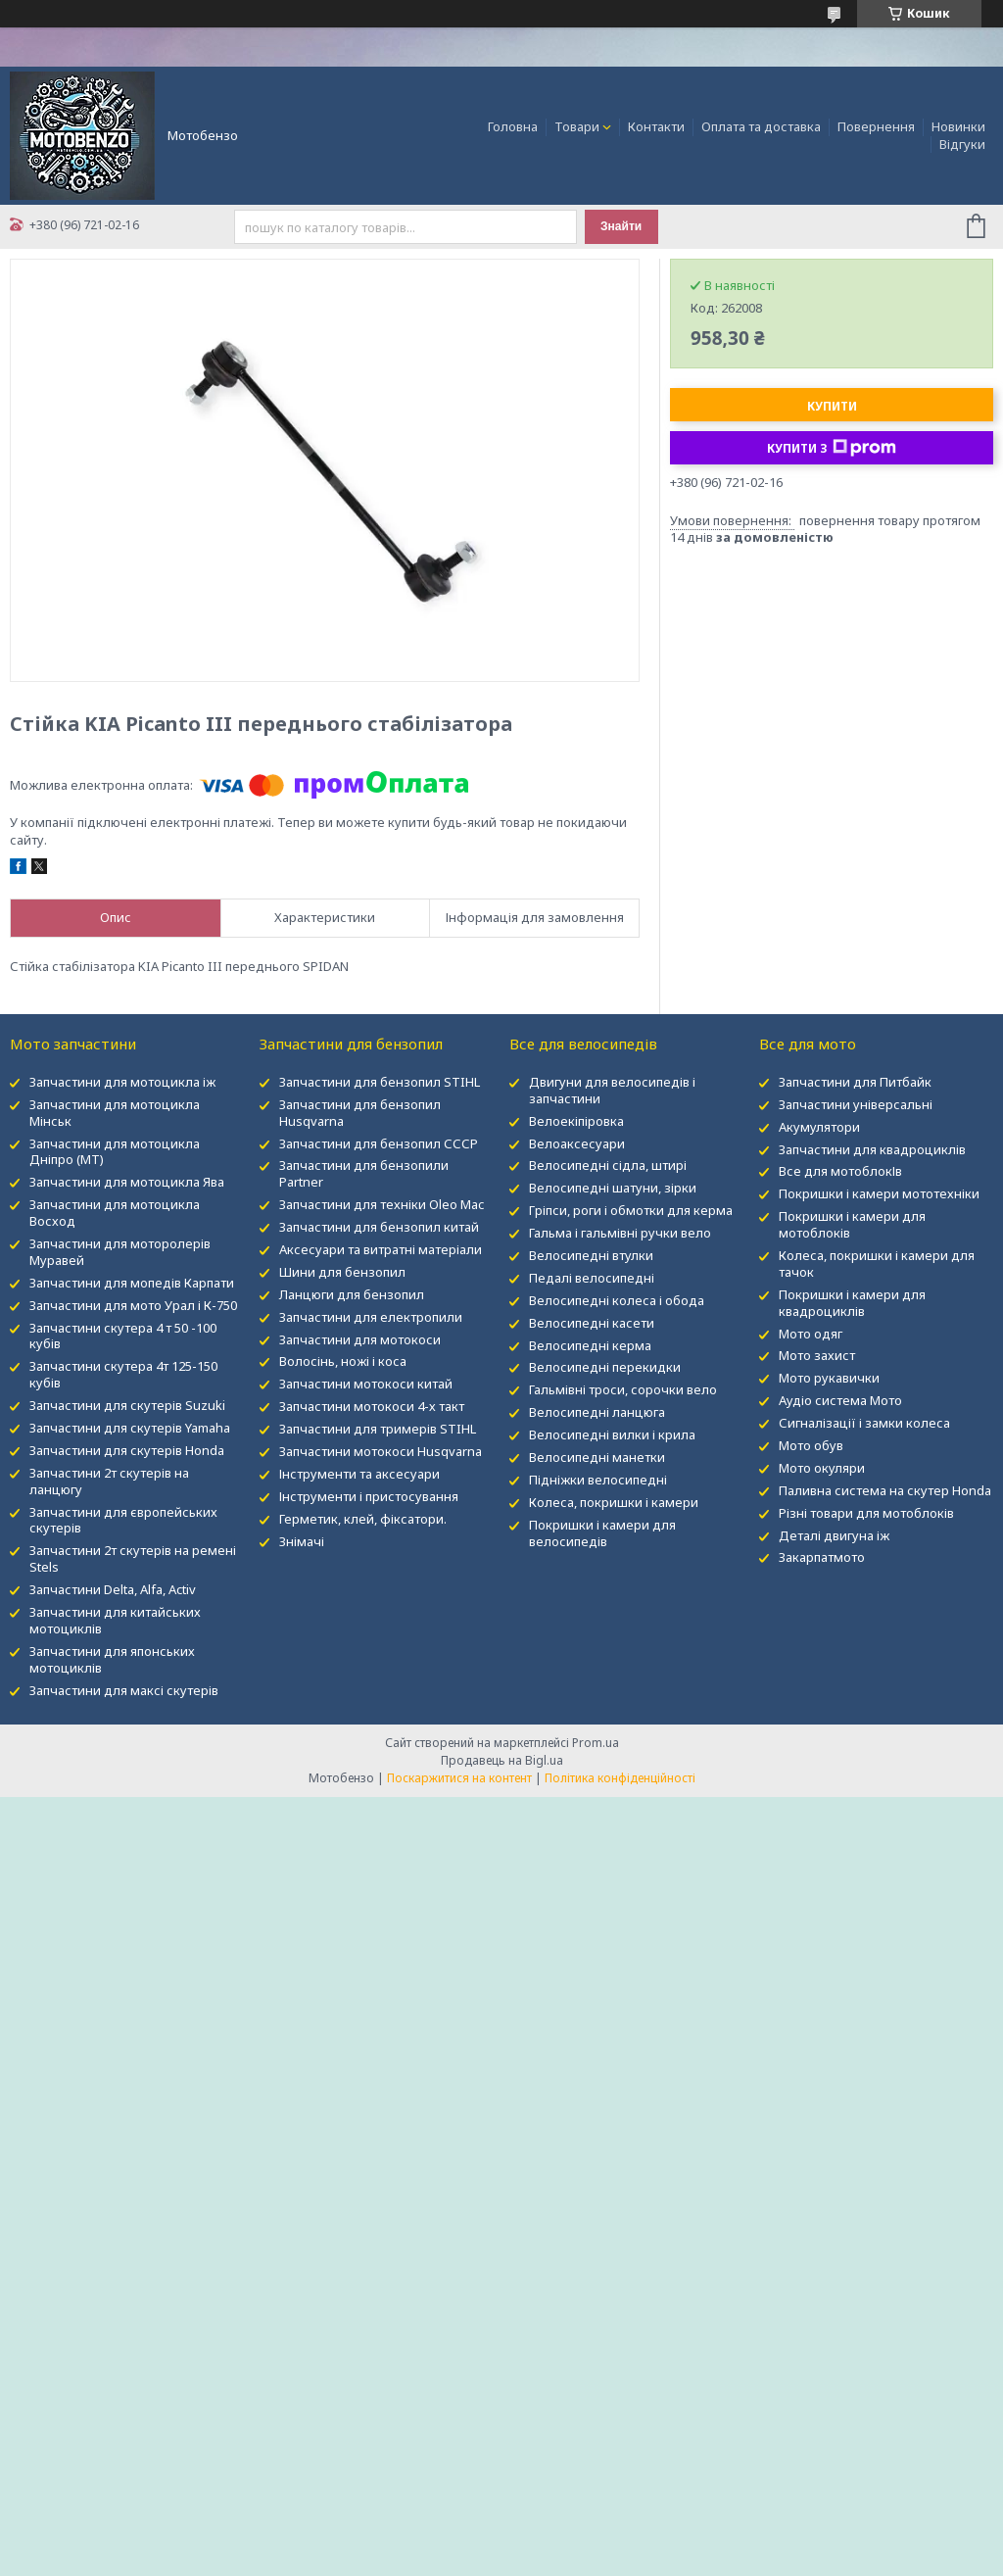  I want to click on Головна, so click(513, 126).